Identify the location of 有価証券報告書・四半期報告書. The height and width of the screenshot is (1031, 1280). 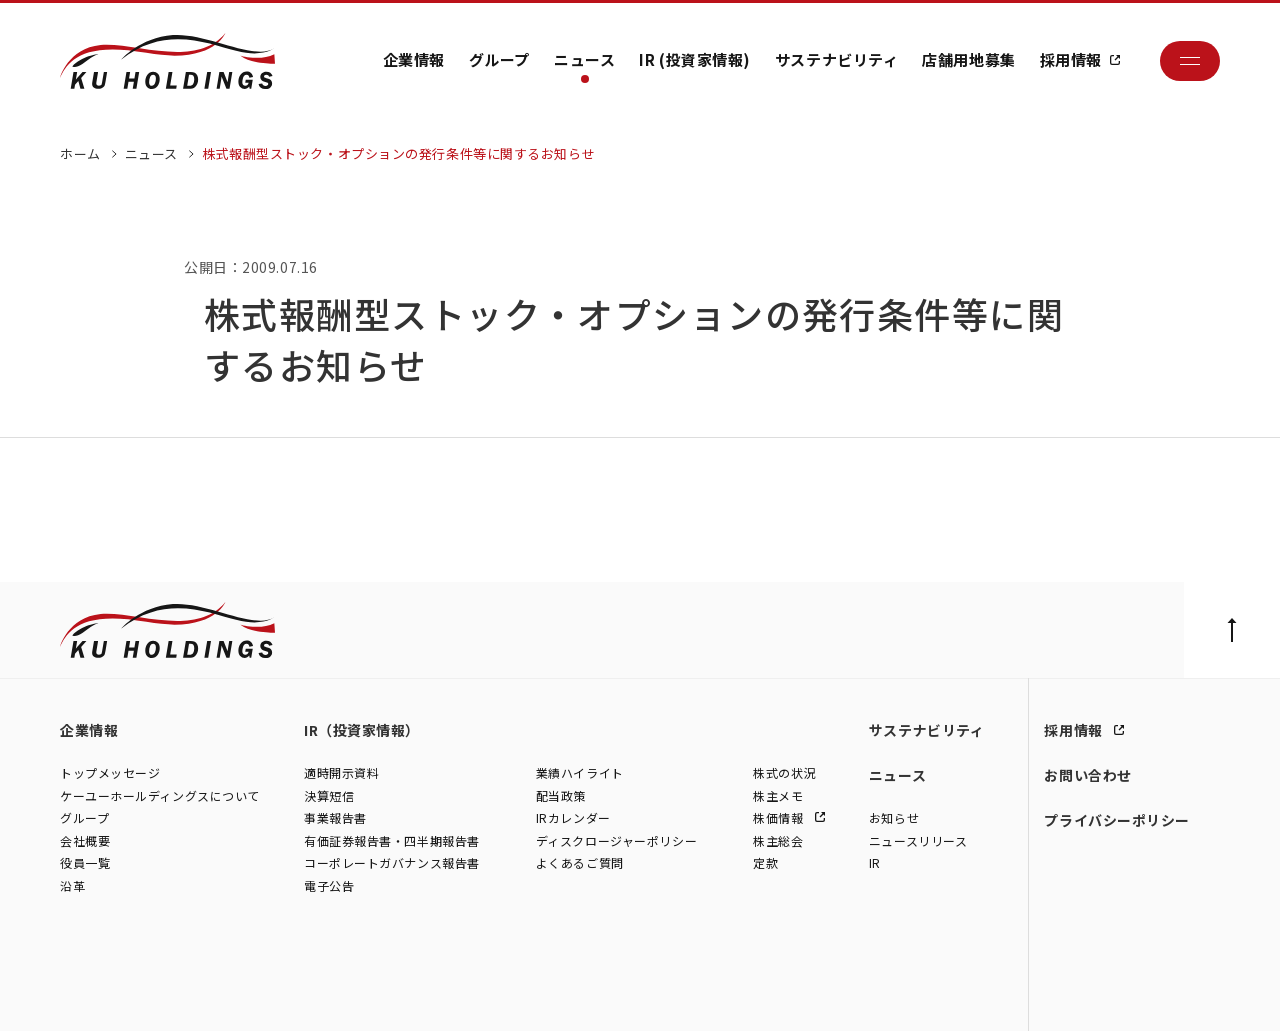
(392, 840).